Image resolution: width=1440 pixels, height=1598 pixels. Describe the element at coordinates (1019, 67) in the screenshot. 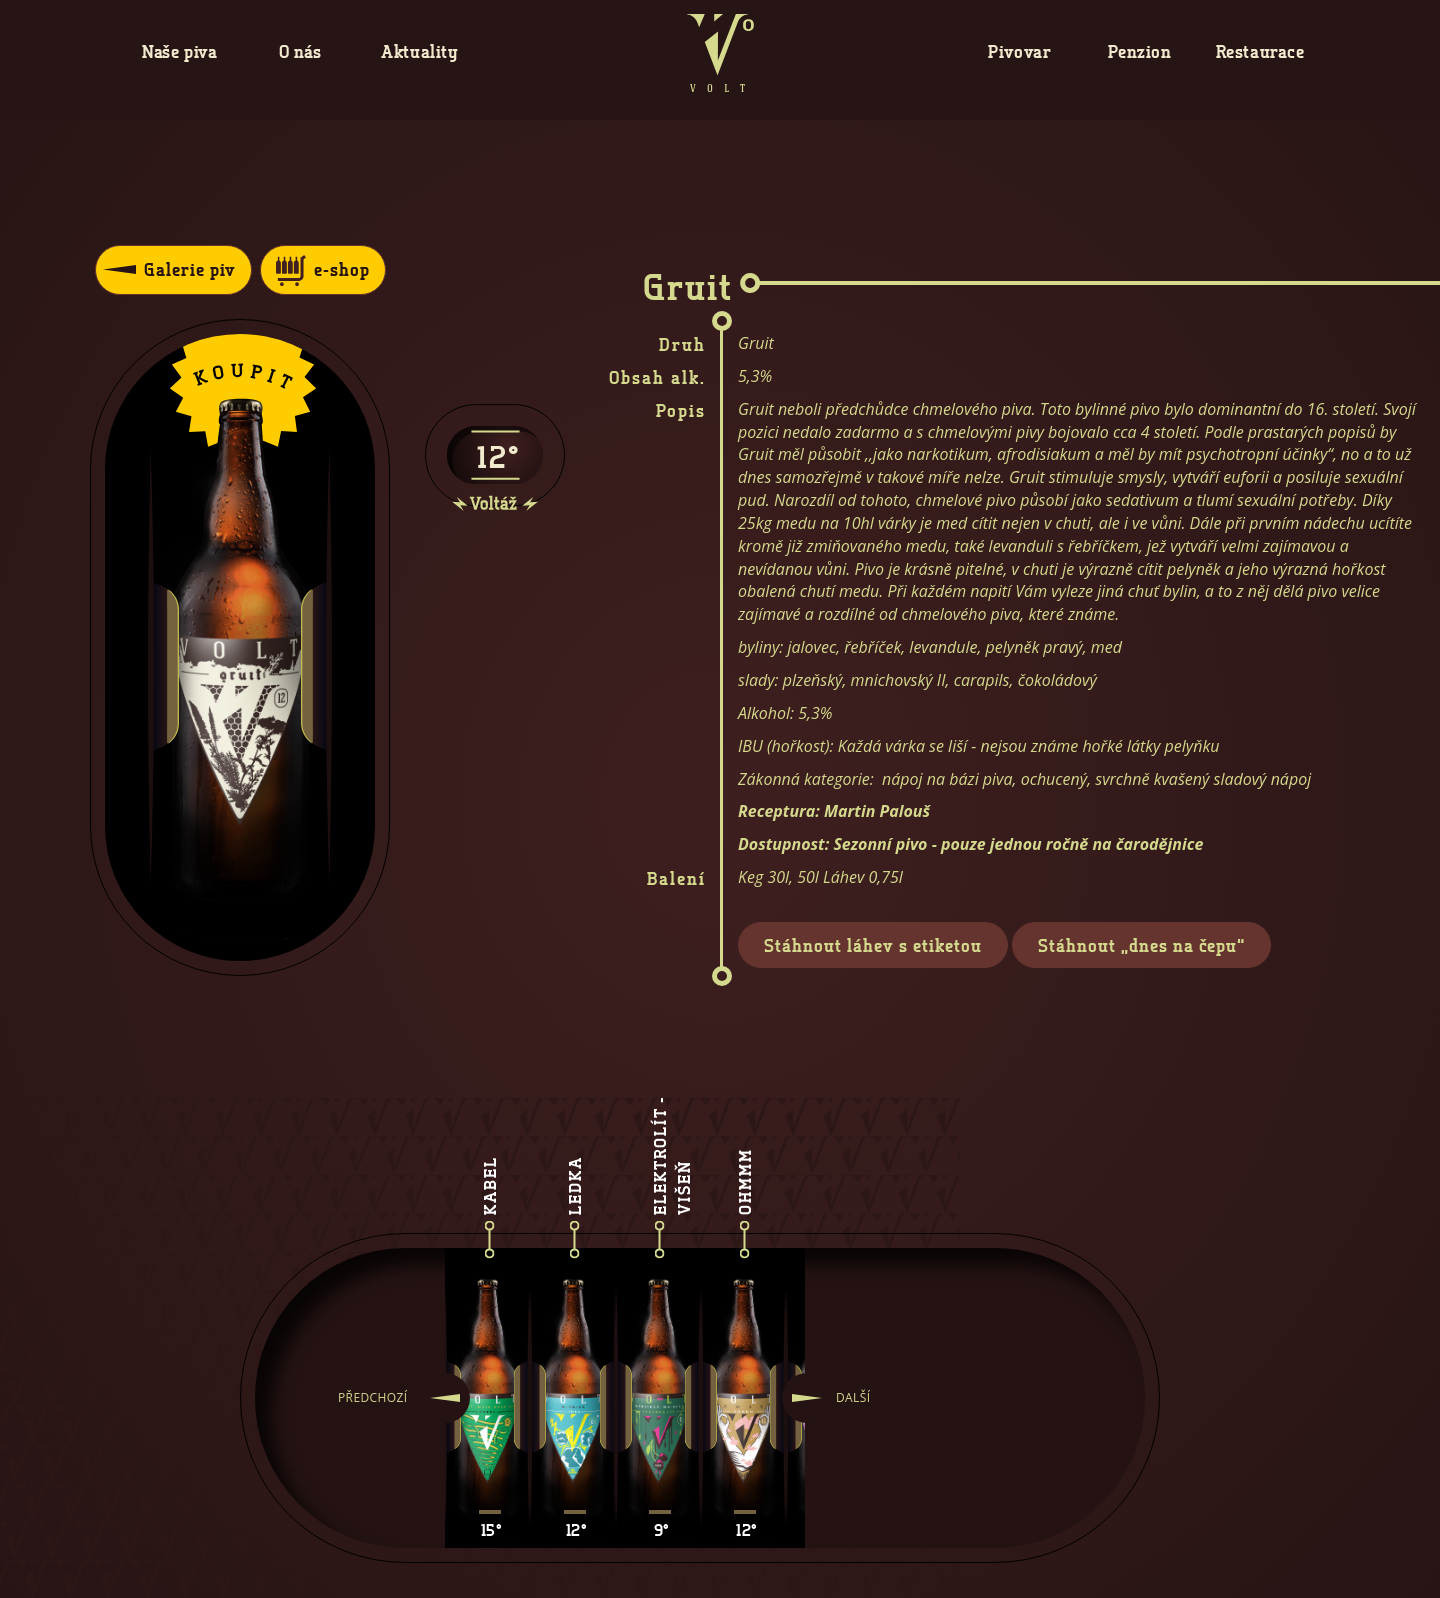

I see `Pivovar` at that location.